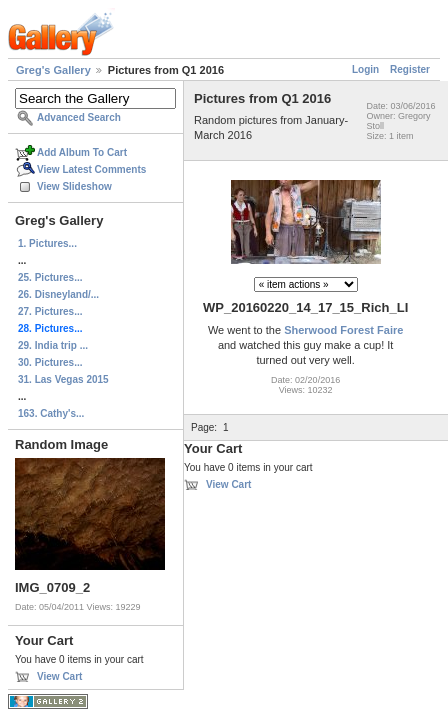  What do you see at coordinates (74, 186) in the screenshot?
I see `View Slideshow` at bounding box center [74, 186].